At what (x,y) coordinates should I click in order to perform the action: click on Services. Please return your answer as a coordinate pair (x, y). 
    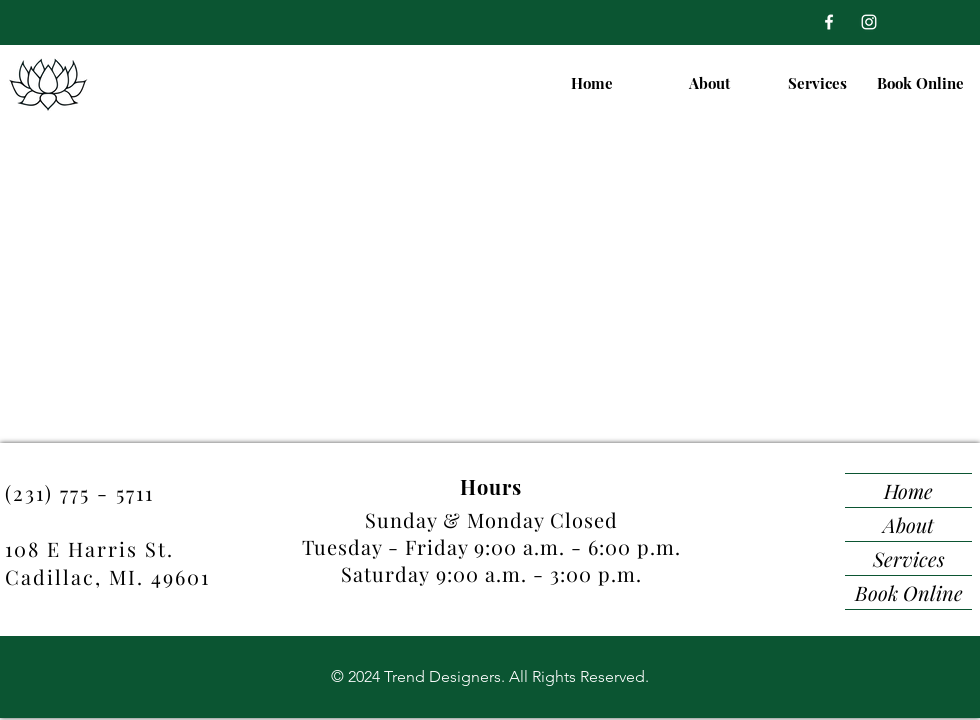
    Looking at the image, I should click on (909, 558).